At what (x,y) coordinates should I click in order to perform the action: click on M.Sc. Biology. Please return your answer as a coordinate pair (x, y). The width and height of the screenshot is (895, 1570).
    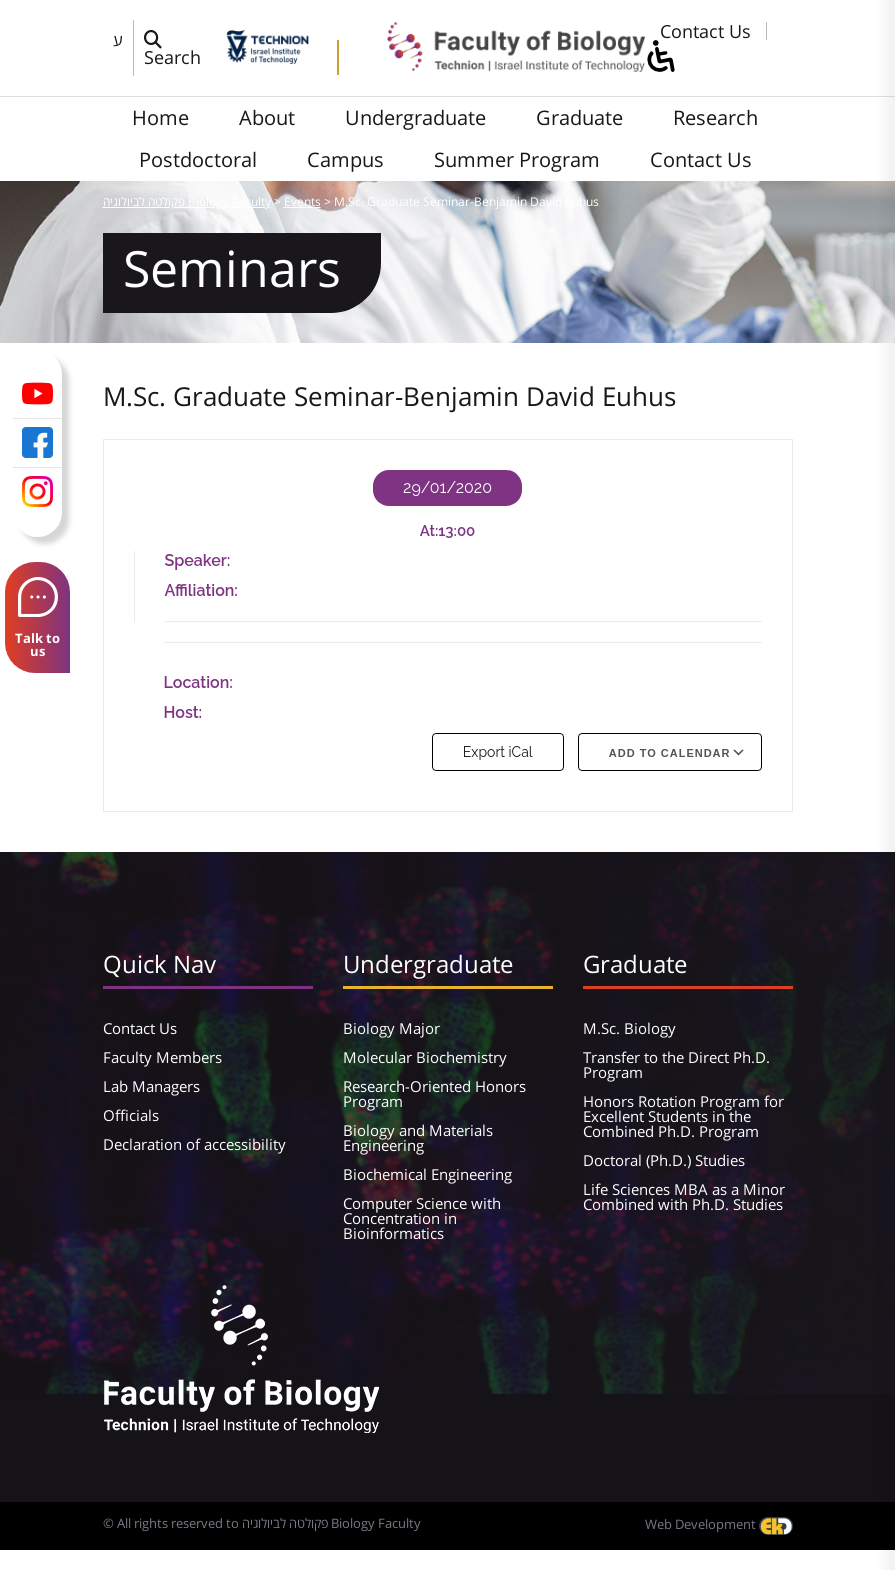
    Looking at the image, I should click on (629, 1028).